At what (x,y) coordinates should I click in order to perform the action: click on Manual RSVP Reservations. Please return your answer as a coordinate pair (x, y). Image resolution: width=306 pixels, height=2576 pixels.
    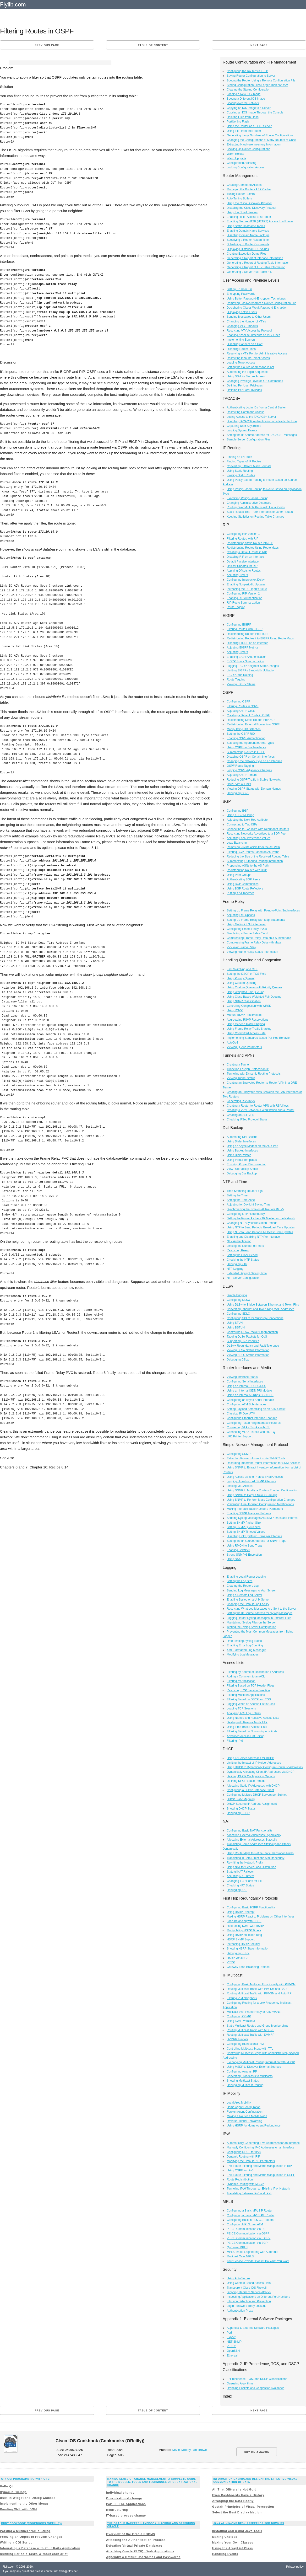
    Looking at the image, I should click on (244, 1015).